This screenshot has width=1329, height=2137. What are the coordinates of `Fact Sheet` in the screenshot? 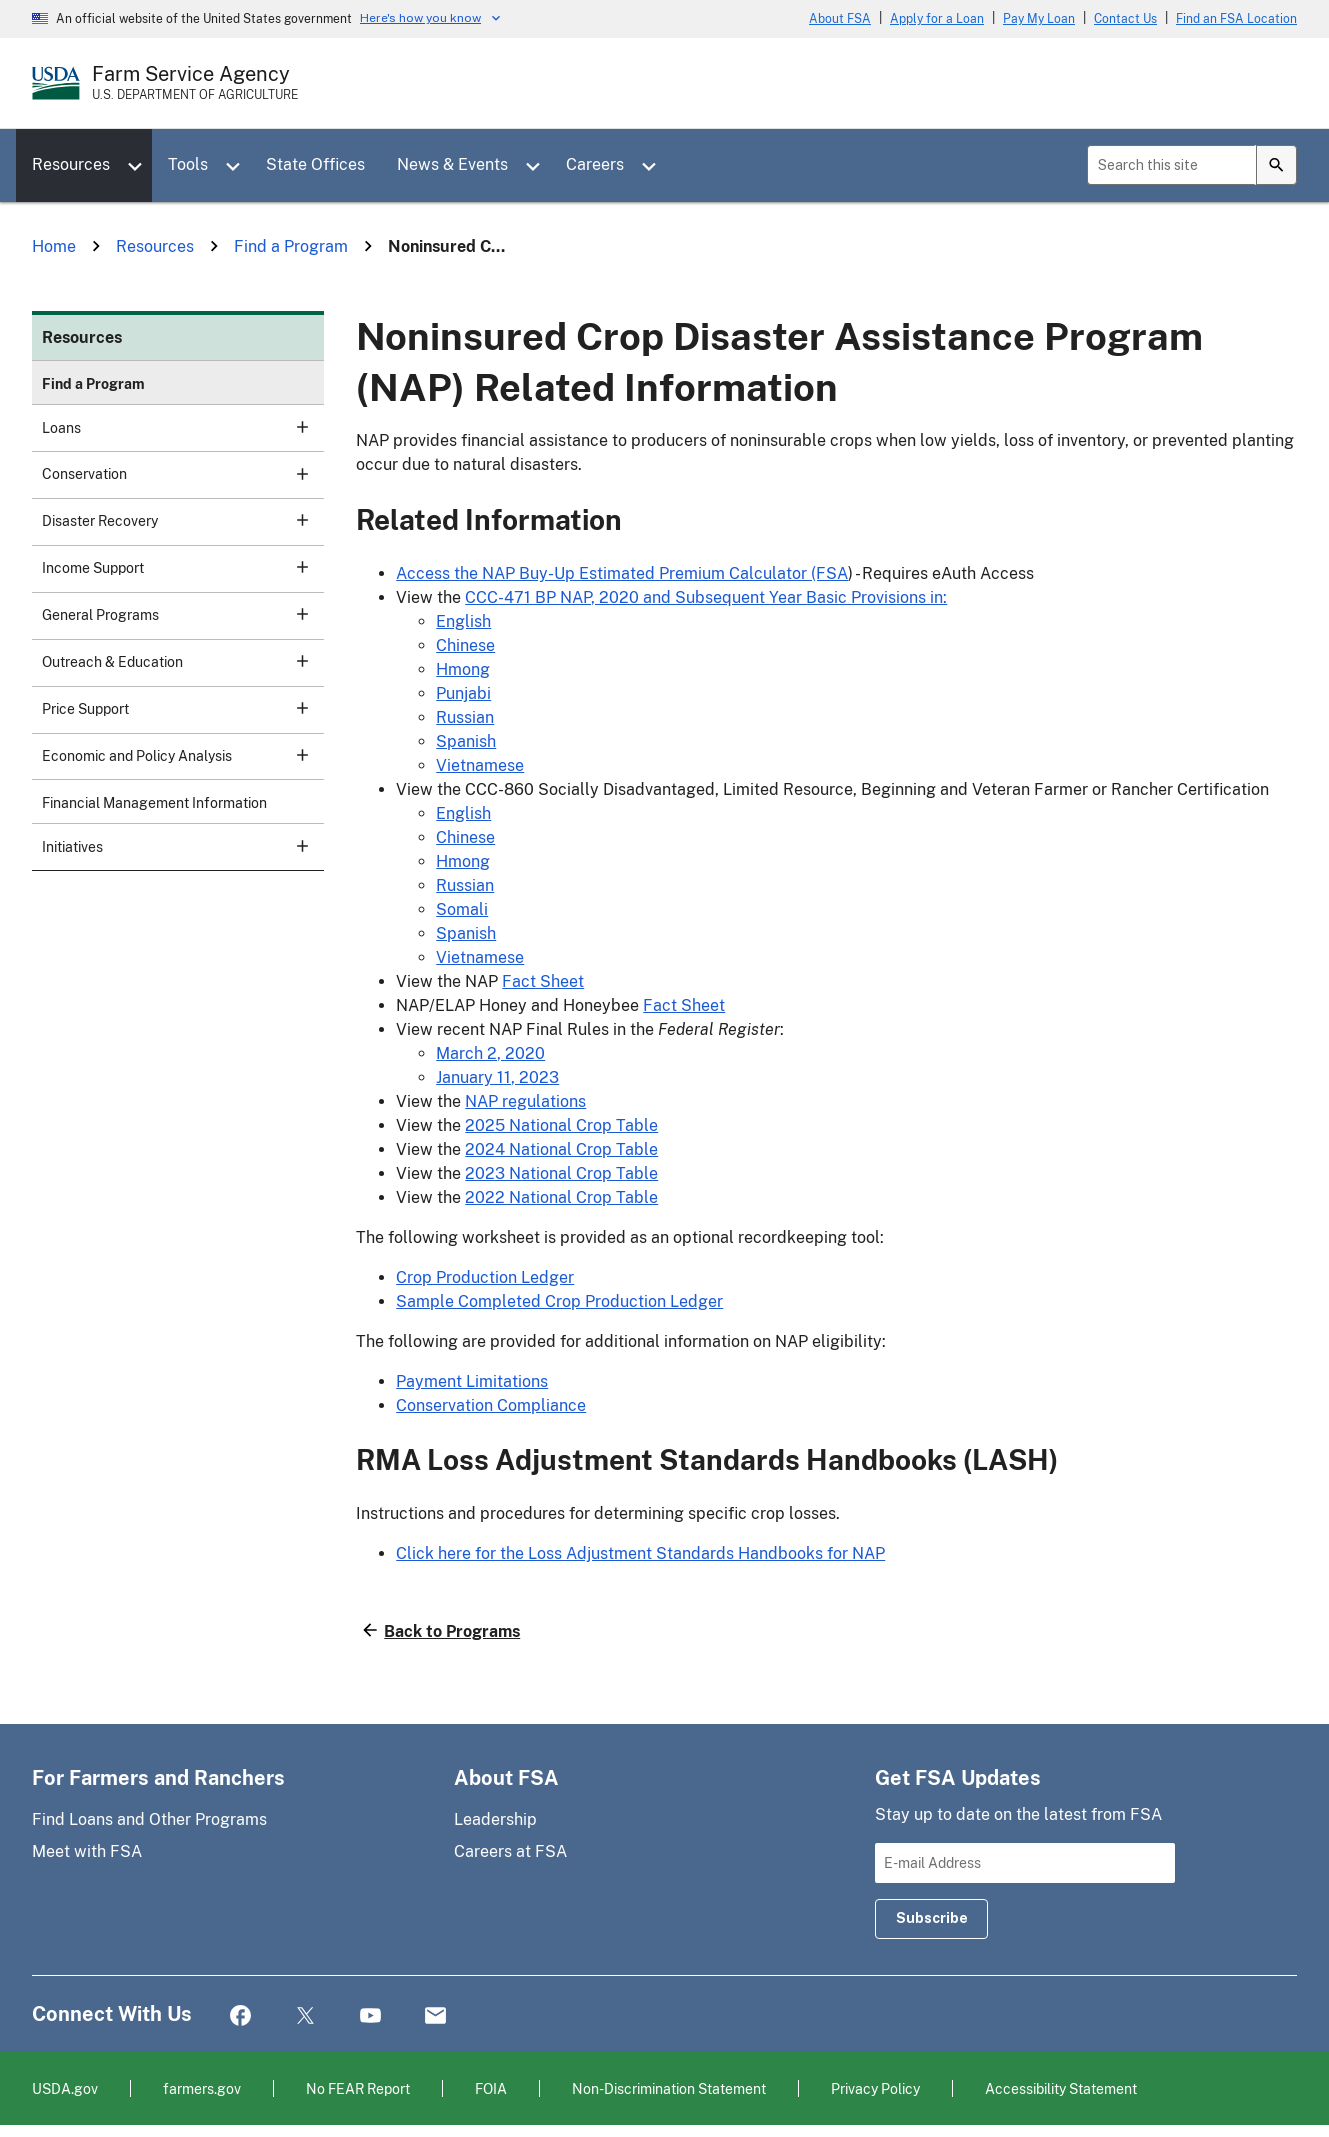 It's located at (543, 981).